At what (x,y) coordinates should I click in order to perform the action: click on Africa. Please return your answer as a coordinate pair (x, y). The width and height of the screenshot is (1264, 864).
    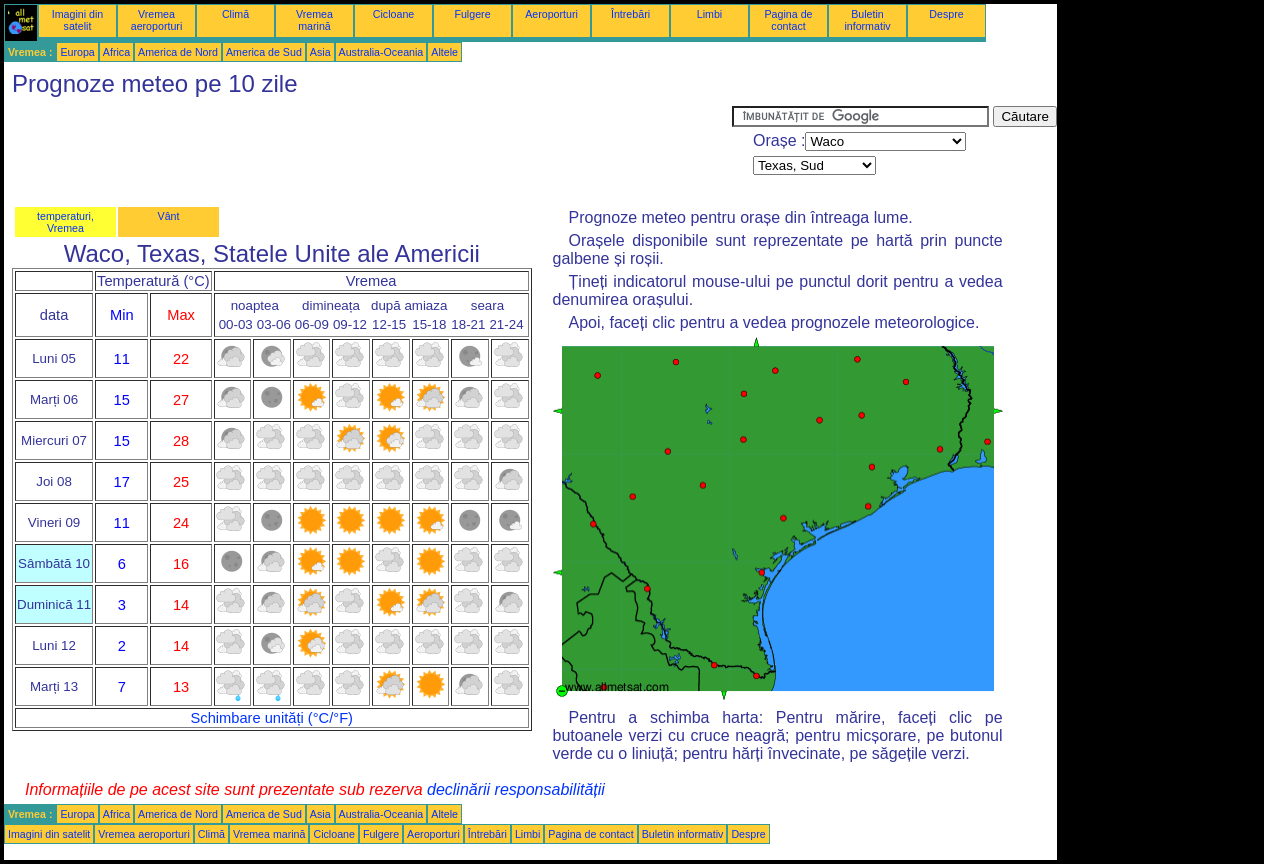
    Looking at the image, I should click on (116, 52).